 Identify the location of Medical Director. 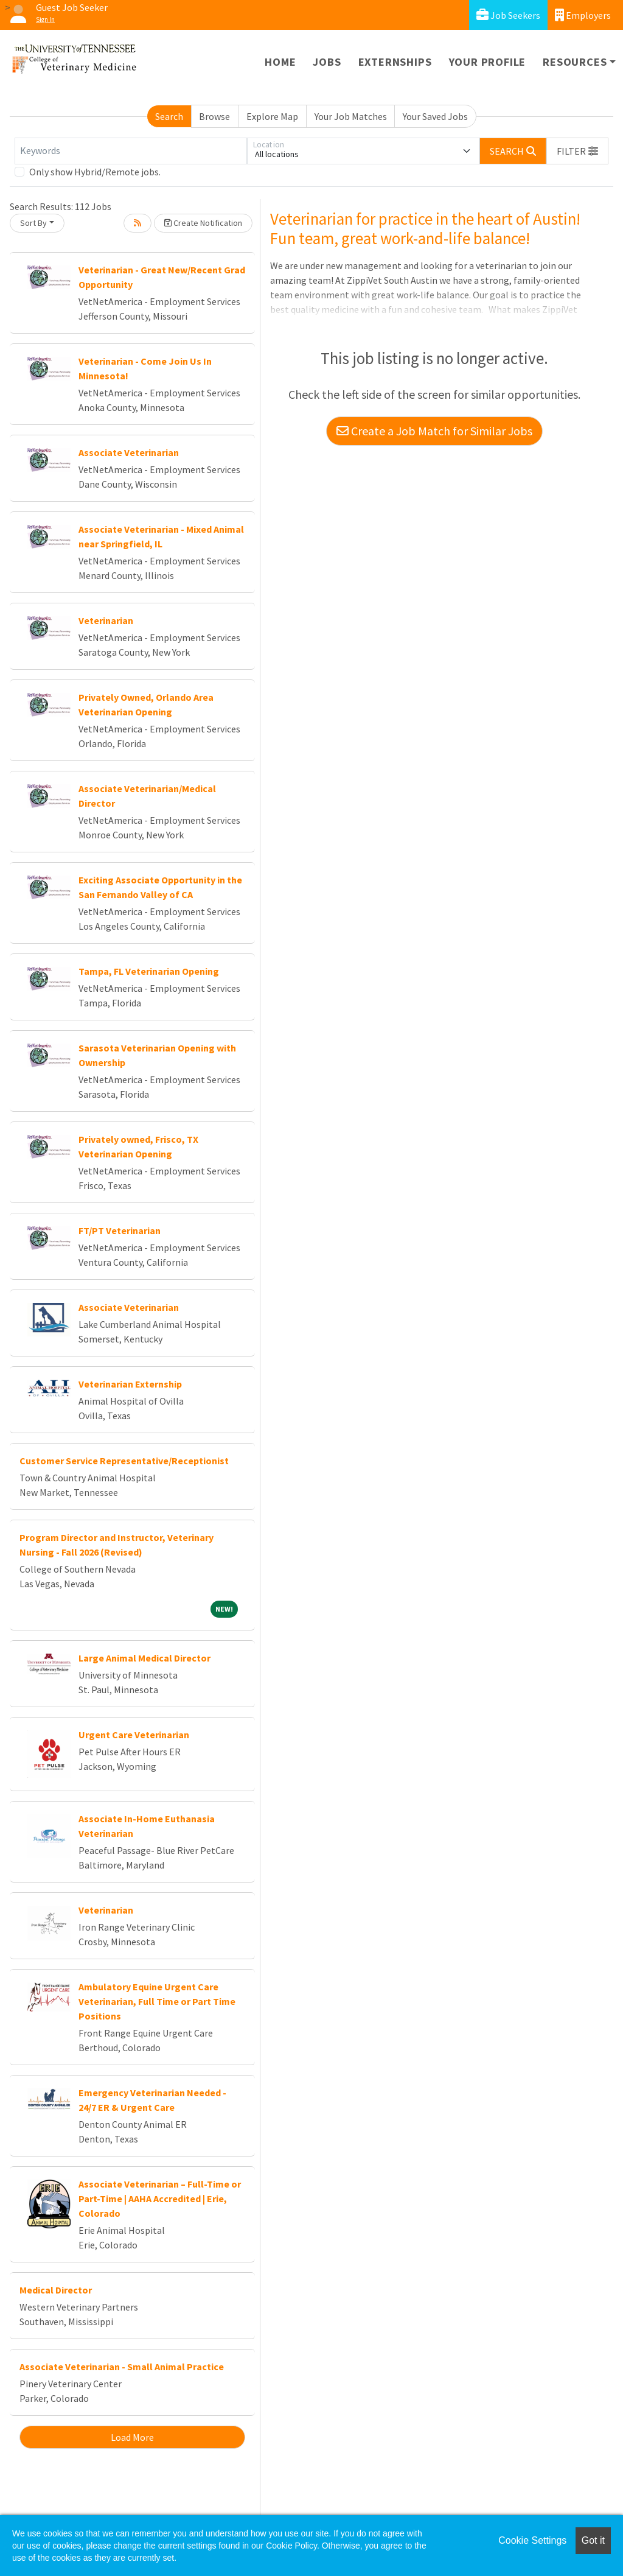
(55, 2290).